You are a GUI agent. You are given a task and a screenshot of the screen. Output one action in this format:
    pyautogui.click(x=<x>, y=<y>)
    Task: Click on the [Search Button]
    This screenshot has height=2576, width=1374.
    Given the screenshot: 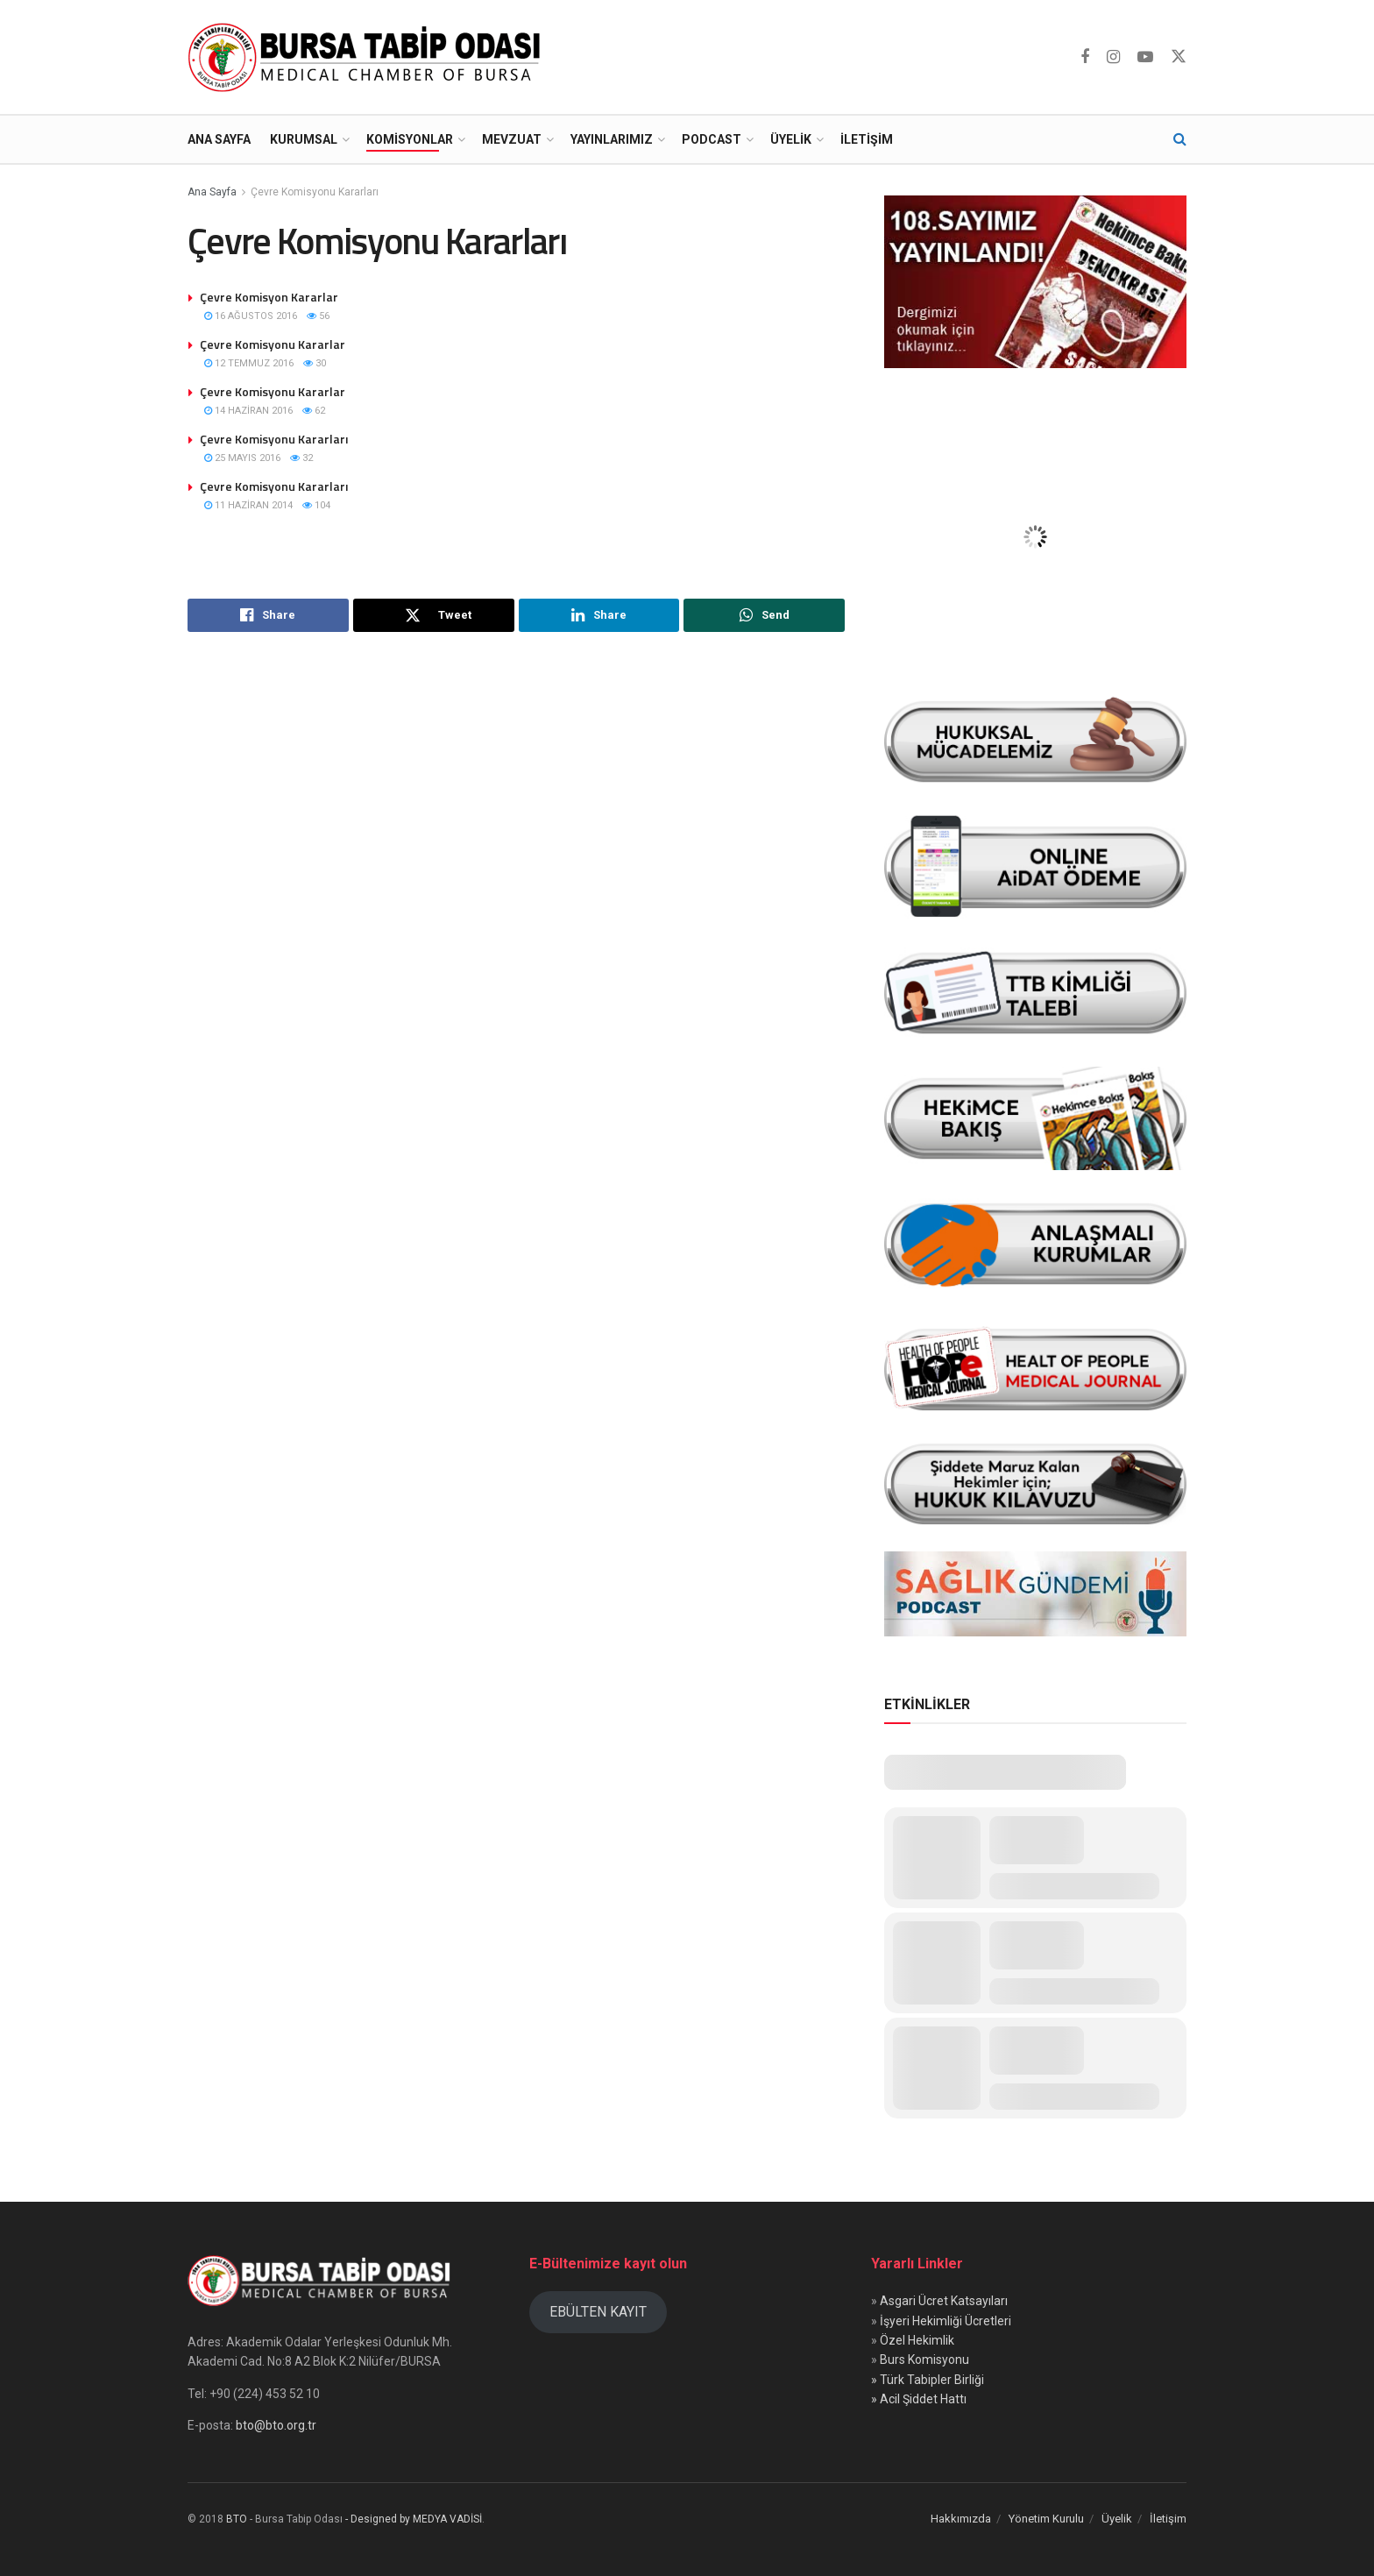 What is the action you would take?
    pyautogui.click(x=1179, y=139)
    